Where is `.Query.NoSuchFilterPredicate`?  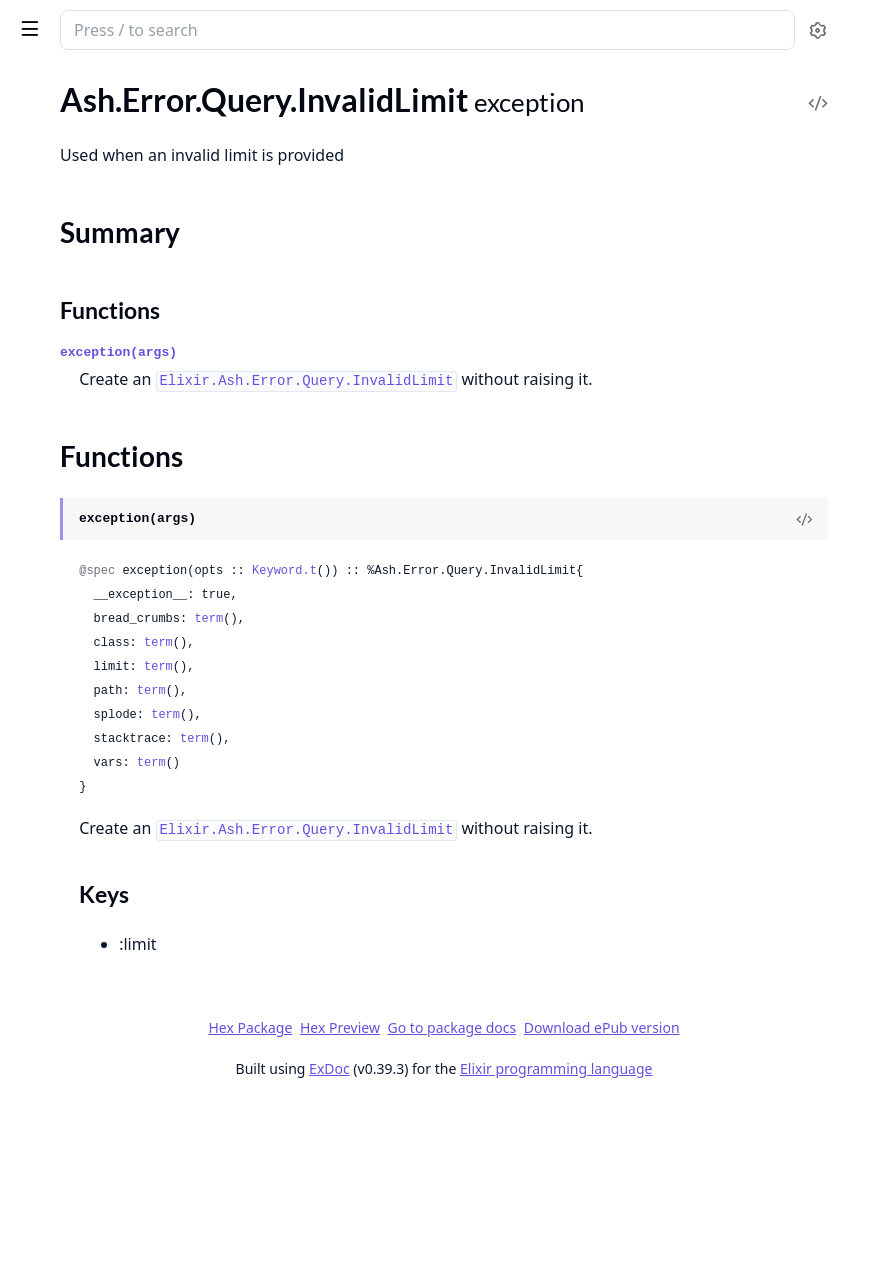
.Query.NoSuchFilterPredicate is located at coordinates (117, 522).